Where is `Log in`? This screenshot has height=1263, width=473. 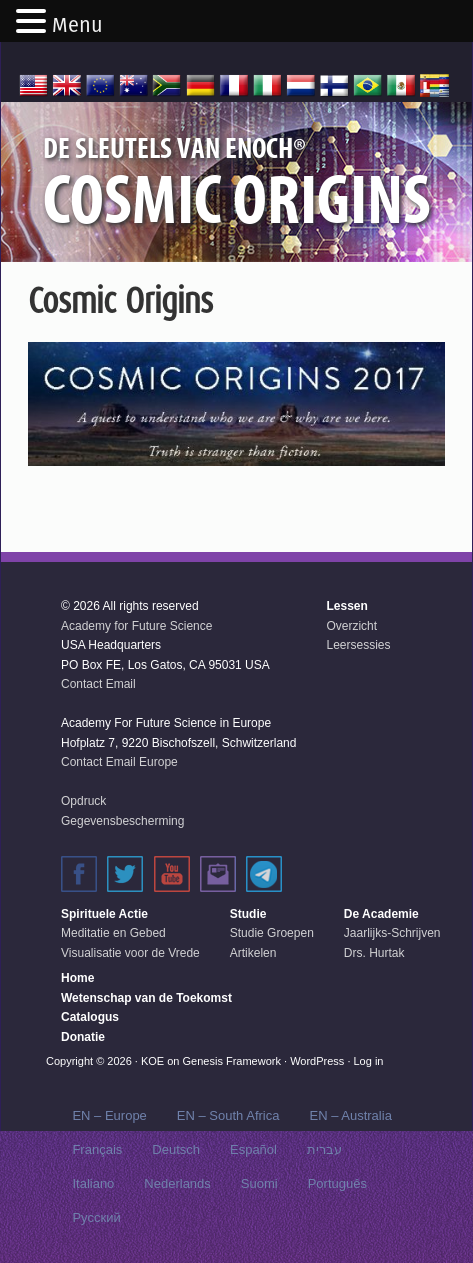 Log in is located at coordinates (369, 1061).